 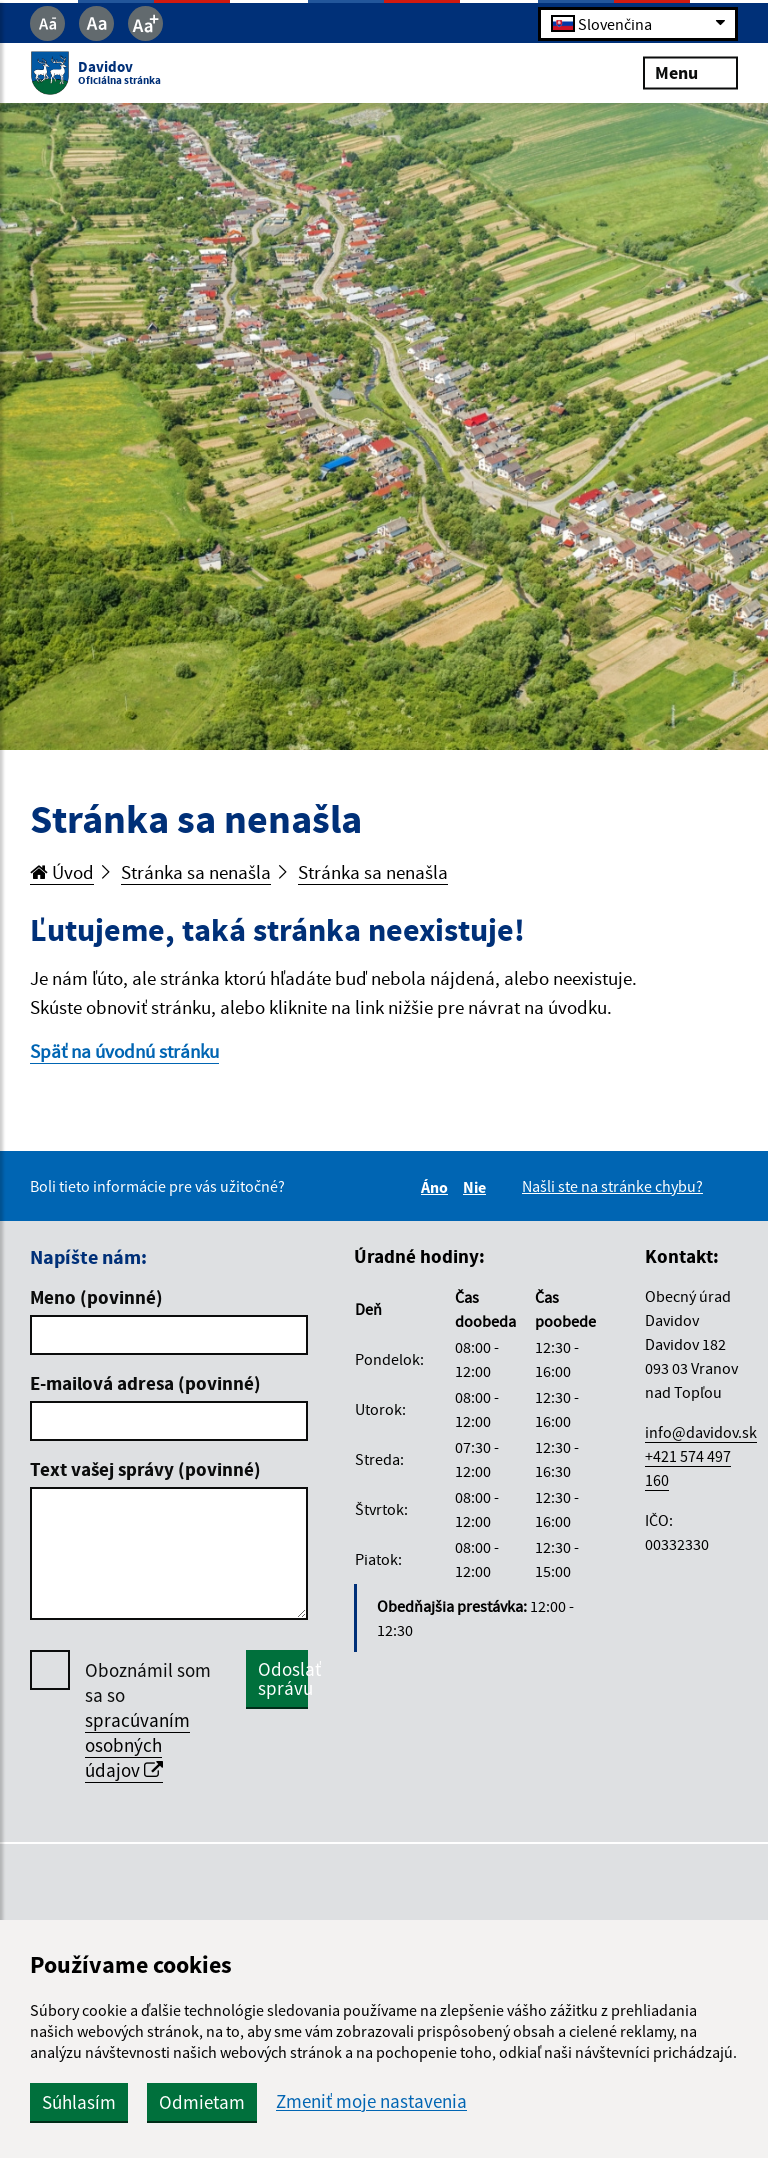 I want to click on Text vašej správy (povinné), so click(x=145, y=1469).